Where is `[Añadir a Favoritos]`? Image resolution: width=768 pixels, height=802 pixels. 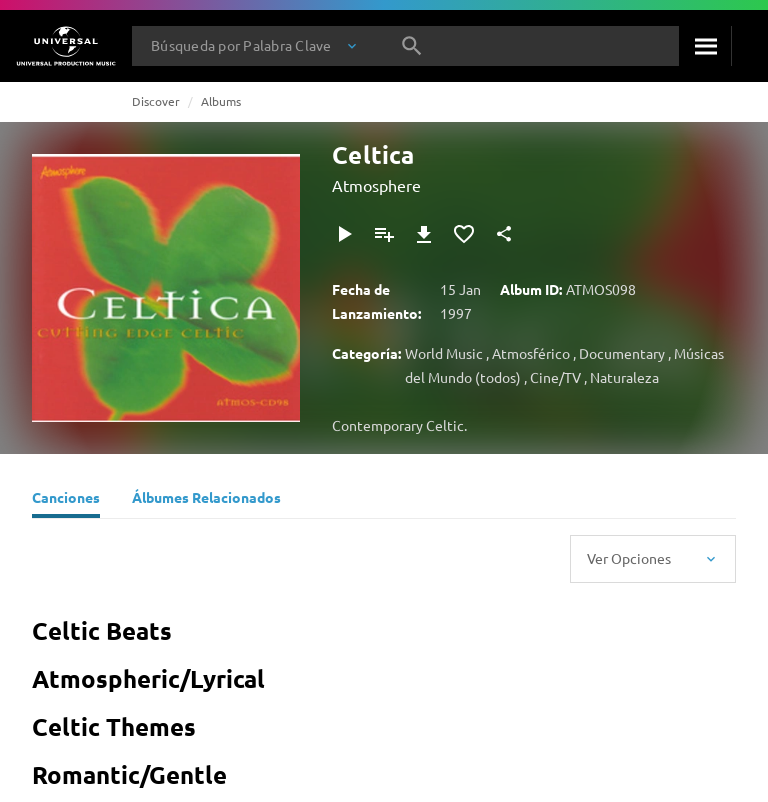
[Añadir a Favoritos] is located at coordinates (464, 234).